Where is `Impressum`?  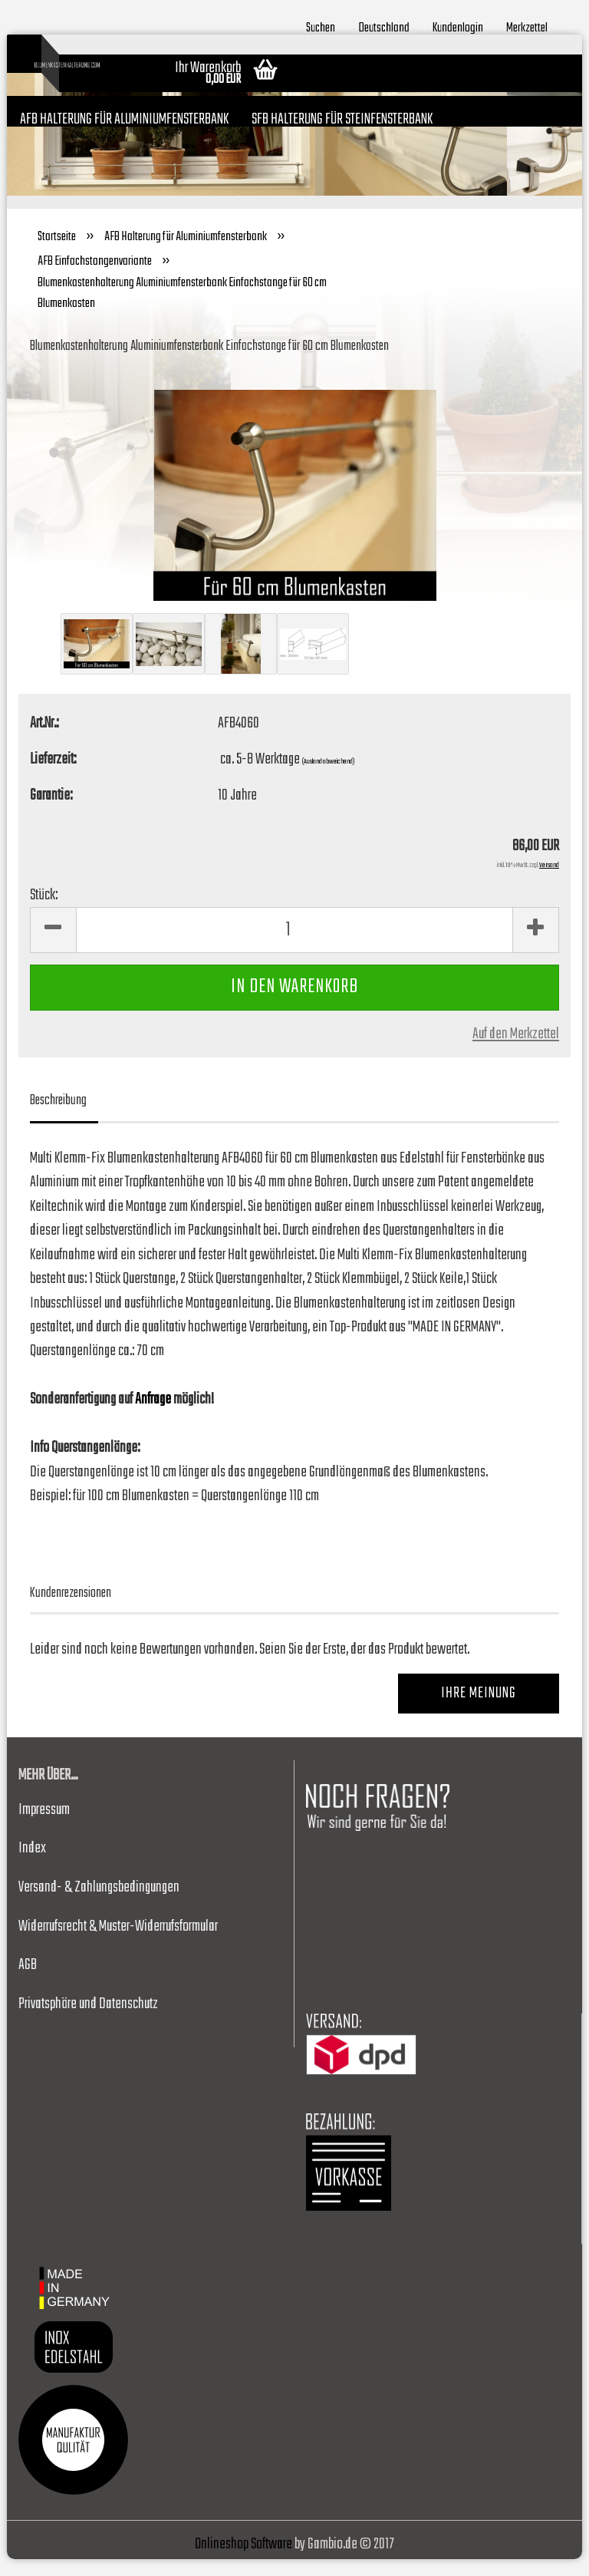
Impressum is located at coordinates (44, 1827).